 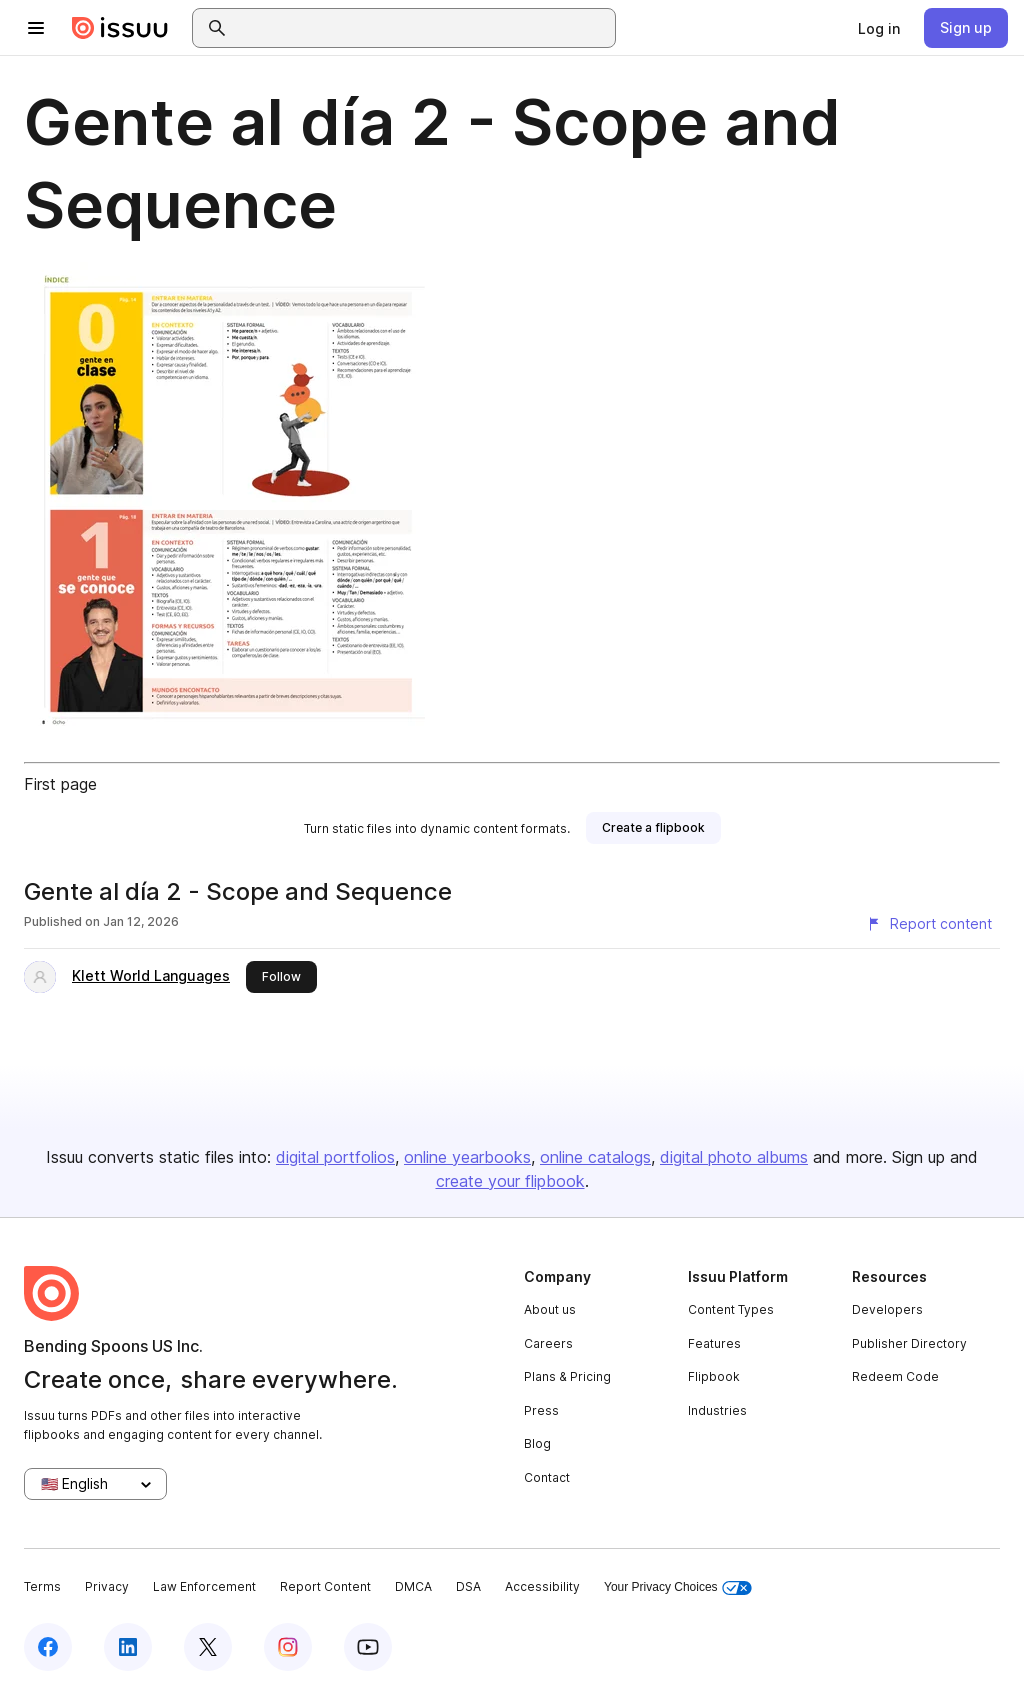 I want to click on Publisher Directory, so click(x=909, y=1343).